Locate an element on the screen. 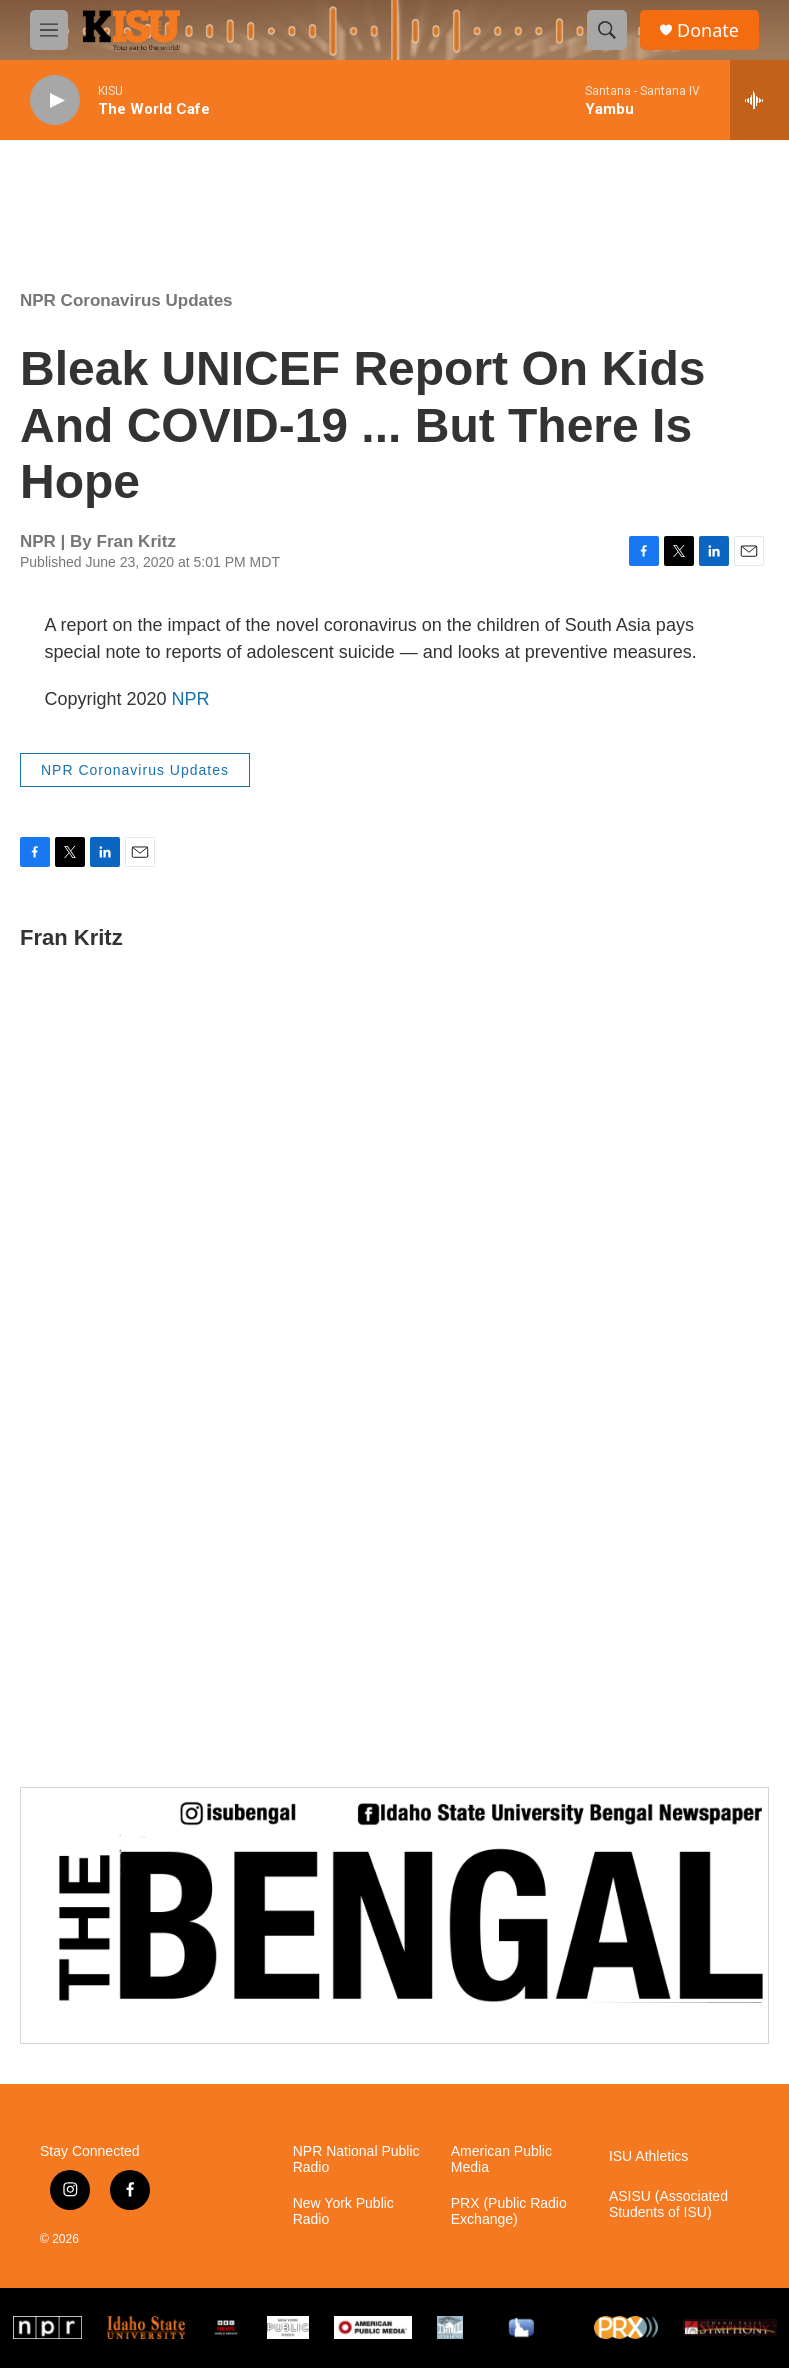 This screenshot has width=789, height=2368. PRX (Public Radio Exchange) is located at coordinates (509, 2211).